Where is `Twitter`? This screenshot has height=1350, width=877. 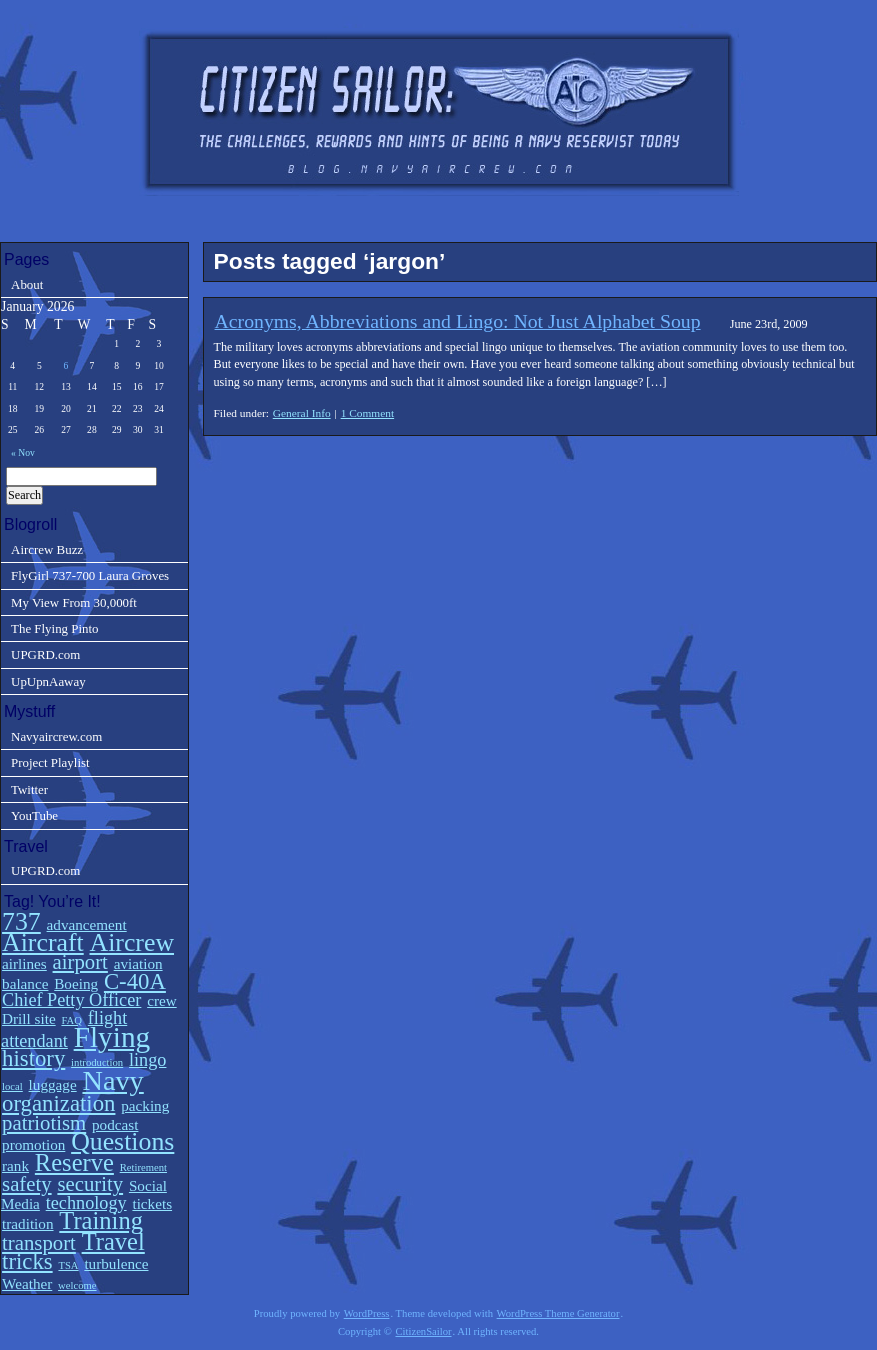 Twitter is located at coordinates (29, 789).